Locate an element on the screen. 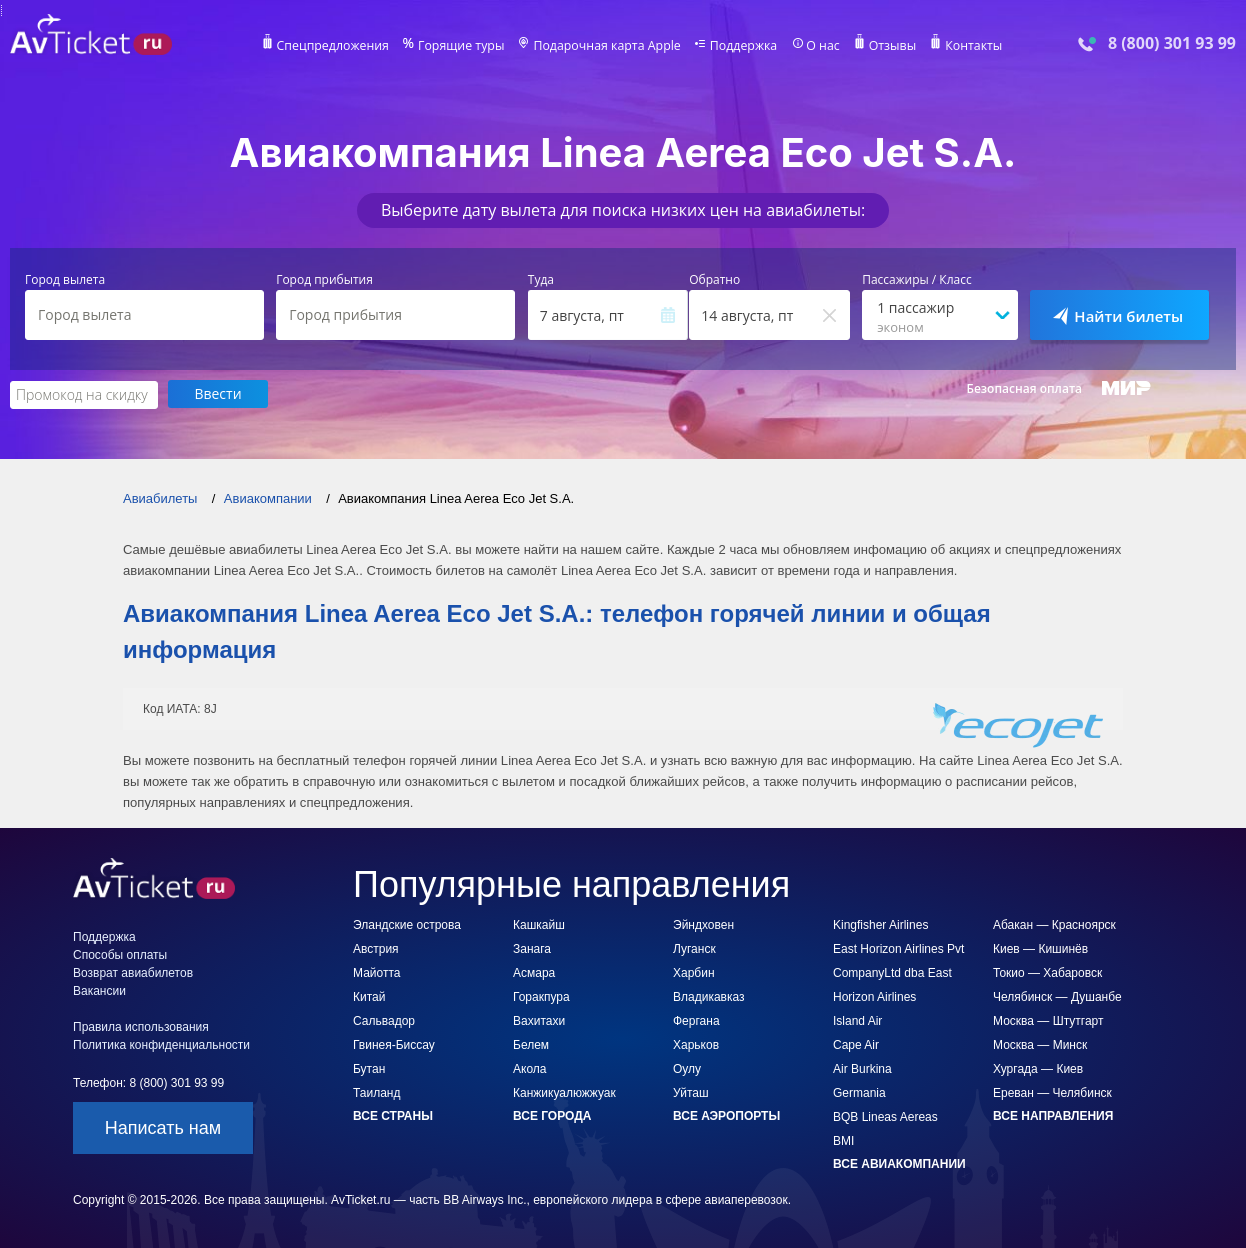  Майотта is located at coordinates (376, 972).